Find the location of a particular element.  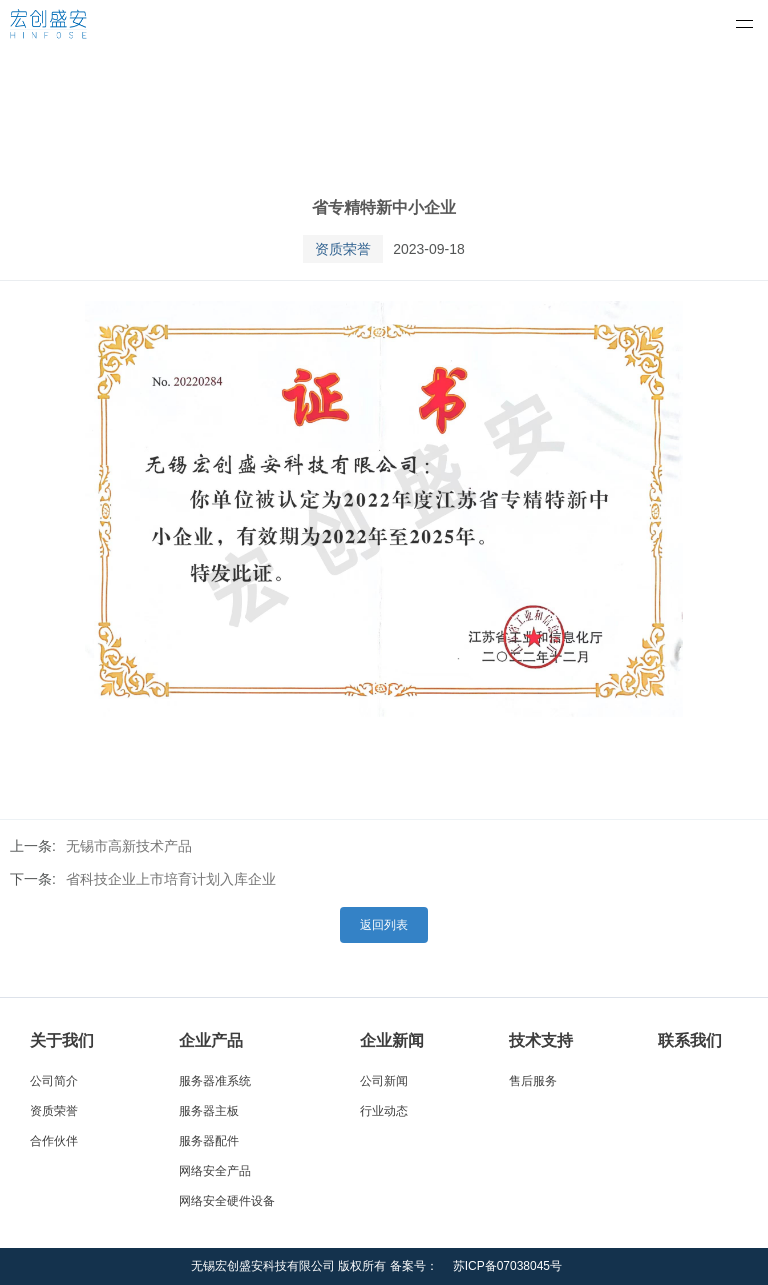

服务器准系统 is located at coordinates (215, 1081).